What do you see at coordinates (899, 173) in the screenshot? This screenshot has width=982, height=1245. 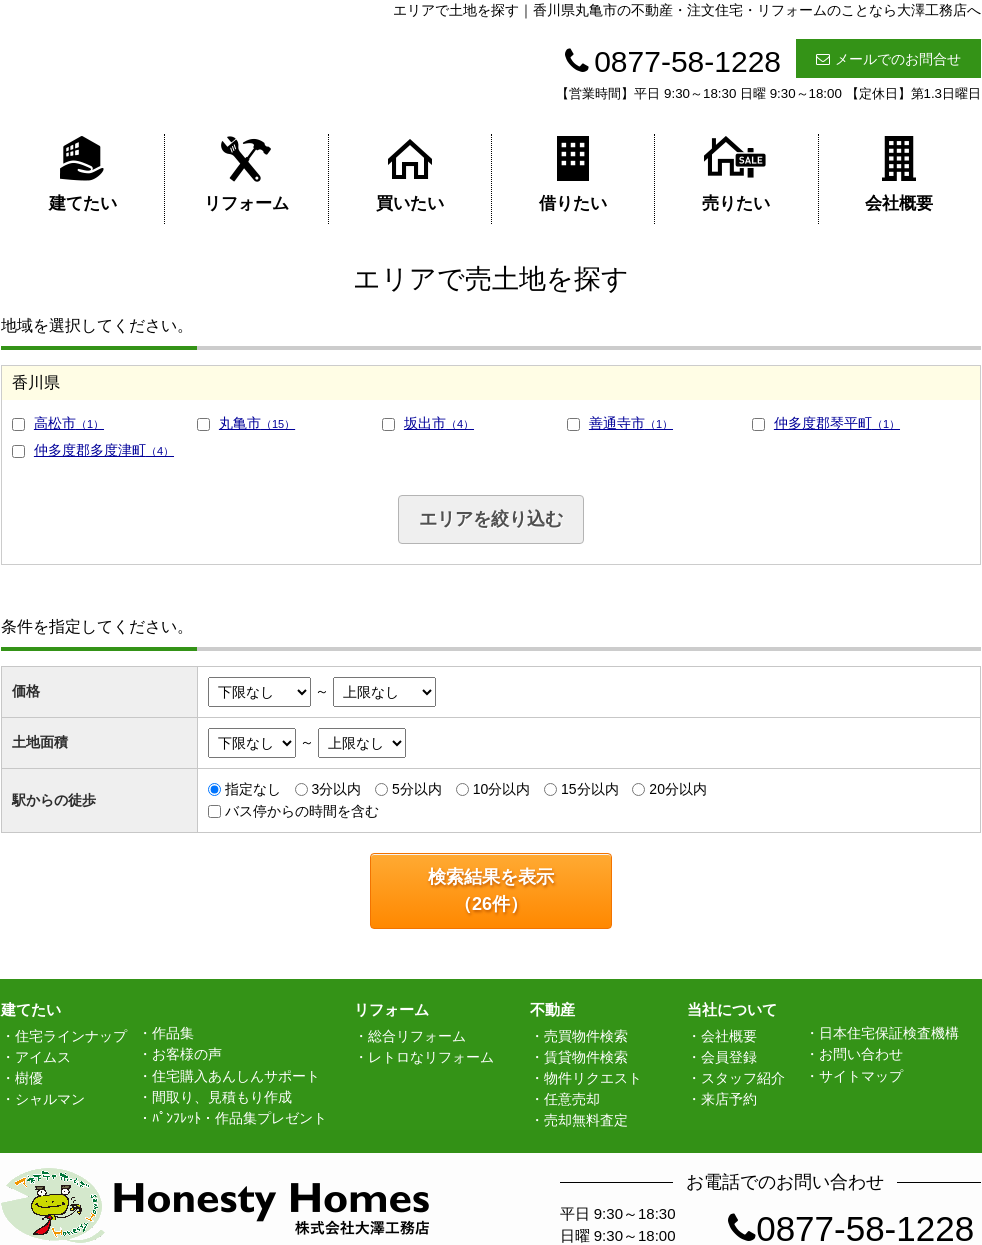 I see `会社概要` at bounding box center [899, 173].